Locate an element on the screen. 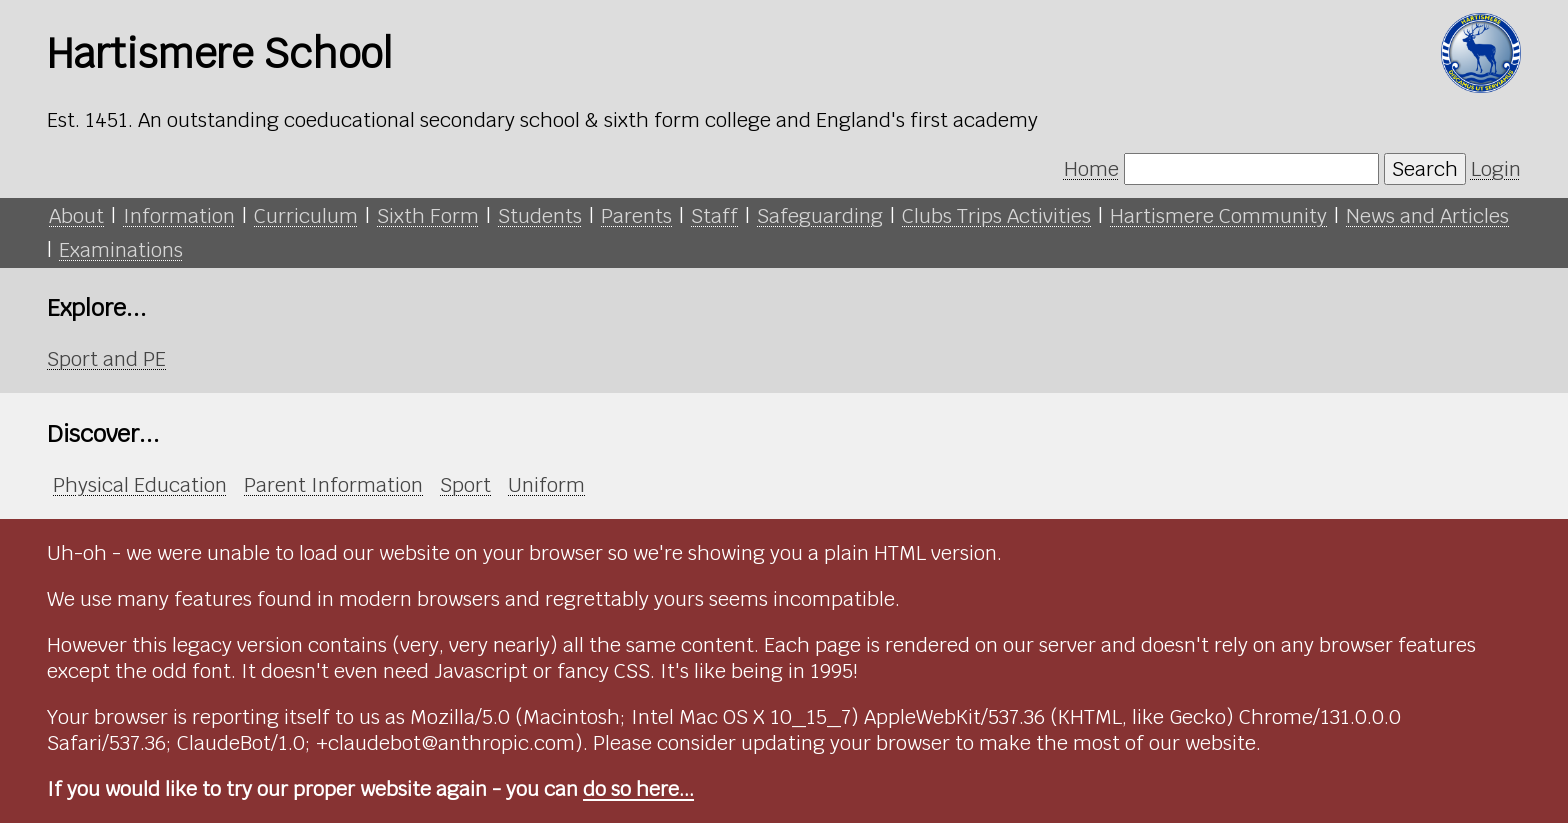 The height and width of the screenshot is (823, 1568). Uniform is located at coordinates (546, 485).